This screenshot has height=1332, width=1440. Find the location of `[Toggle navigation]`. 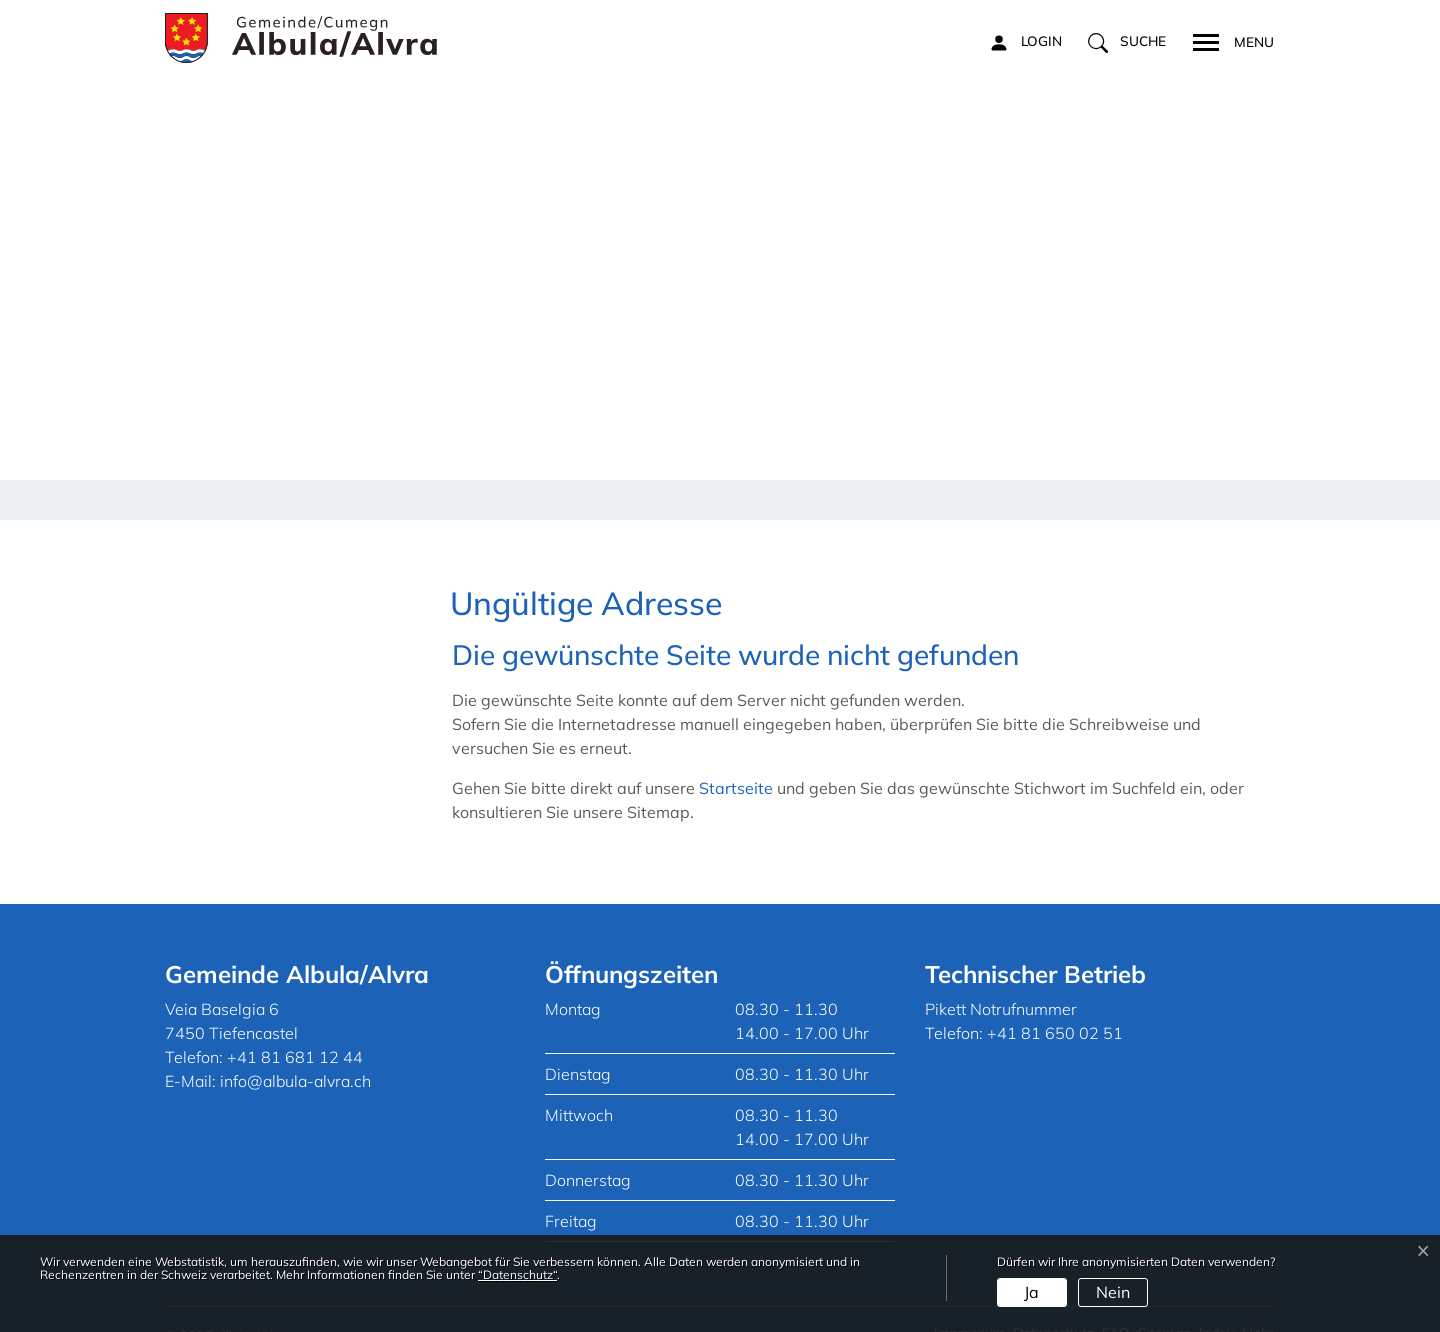

[Toggle navigation] is located at coordinates (1227, 40).